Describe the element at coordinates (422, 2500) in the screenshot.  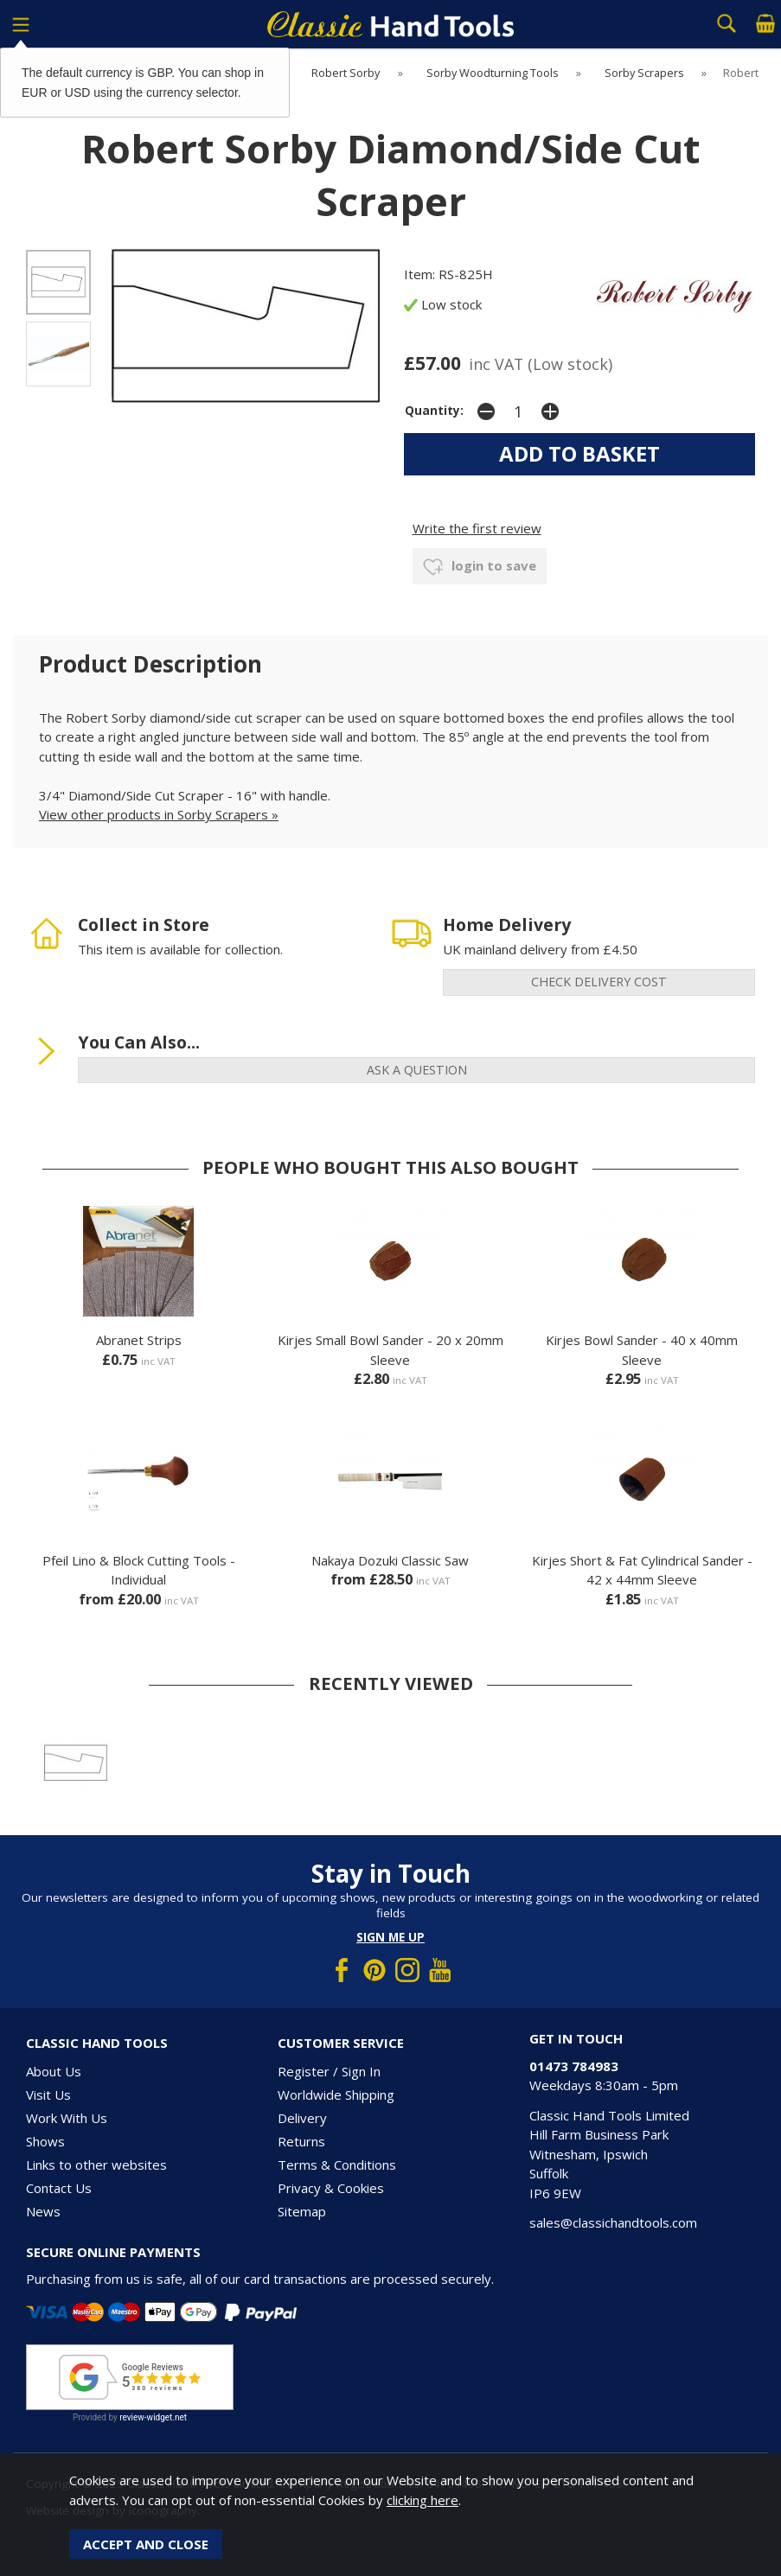
I see `clicking here` at that location.